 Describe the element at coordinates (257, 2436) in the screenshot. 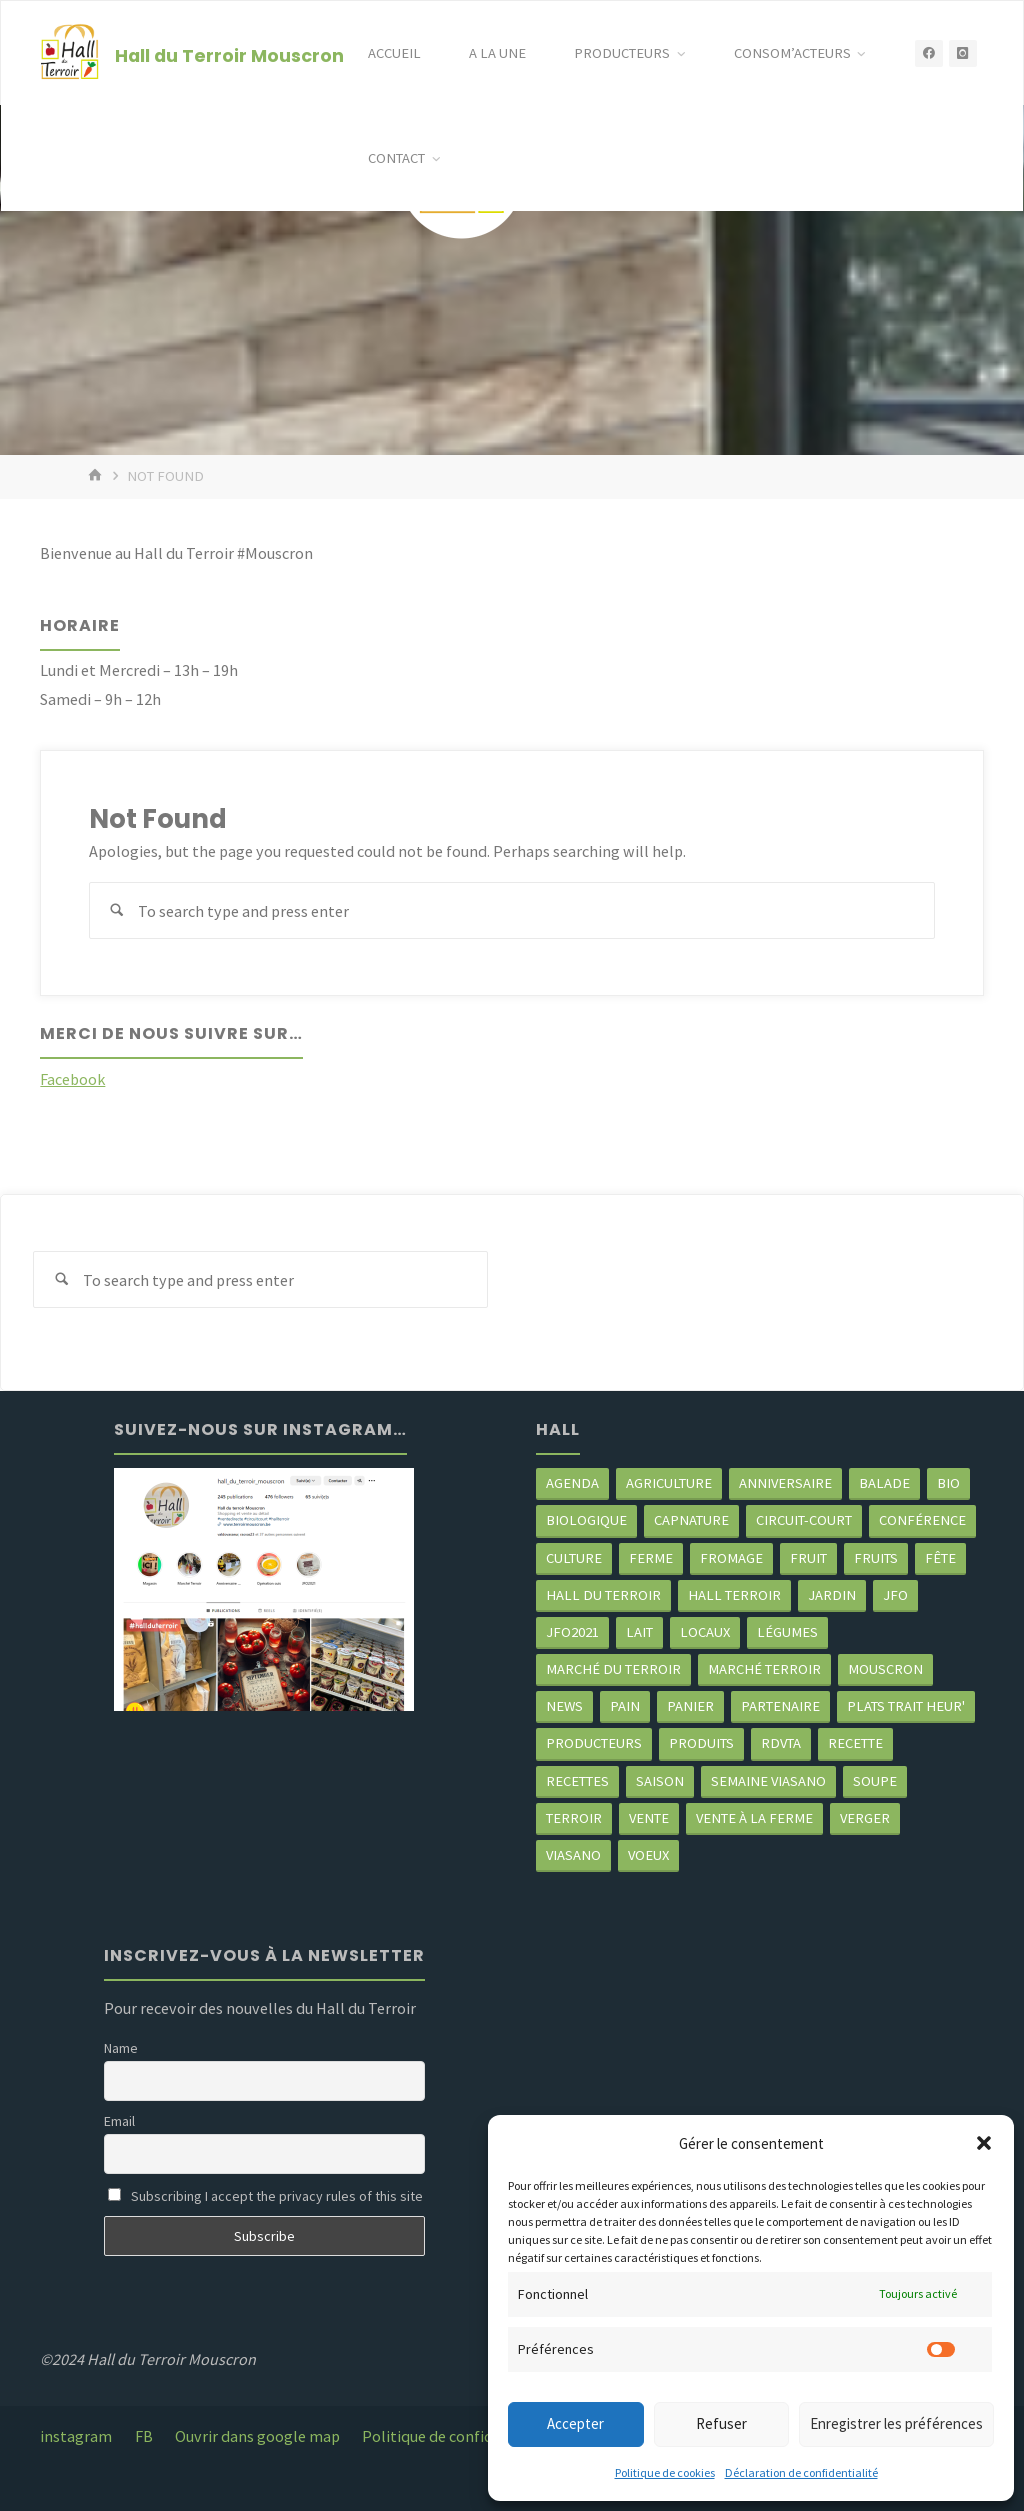

I see `Ouvrir dans google map` at that location.